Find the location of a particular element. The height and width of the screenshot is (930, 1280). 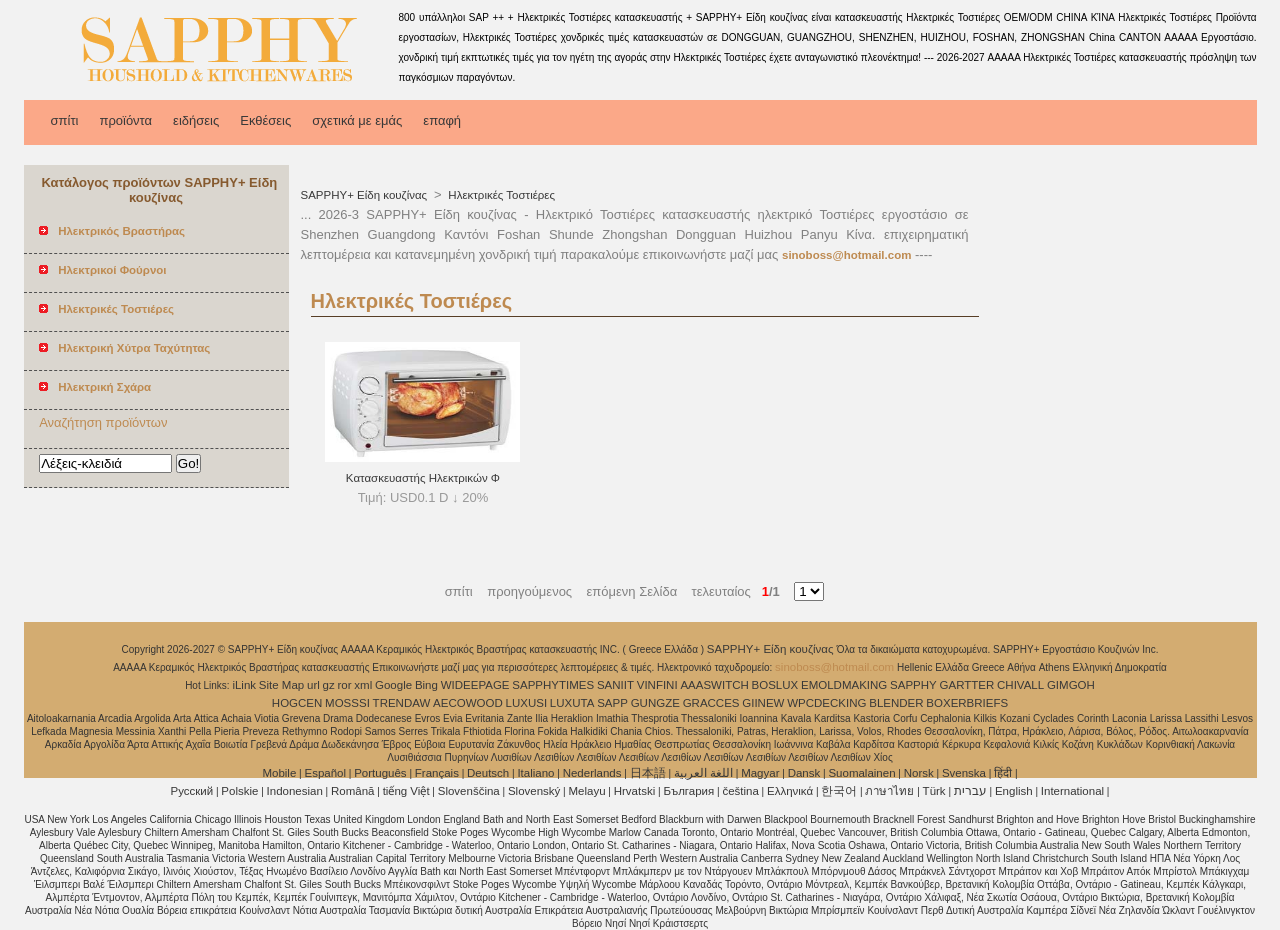

AAASWITCH is located at coordinates (714, 685).